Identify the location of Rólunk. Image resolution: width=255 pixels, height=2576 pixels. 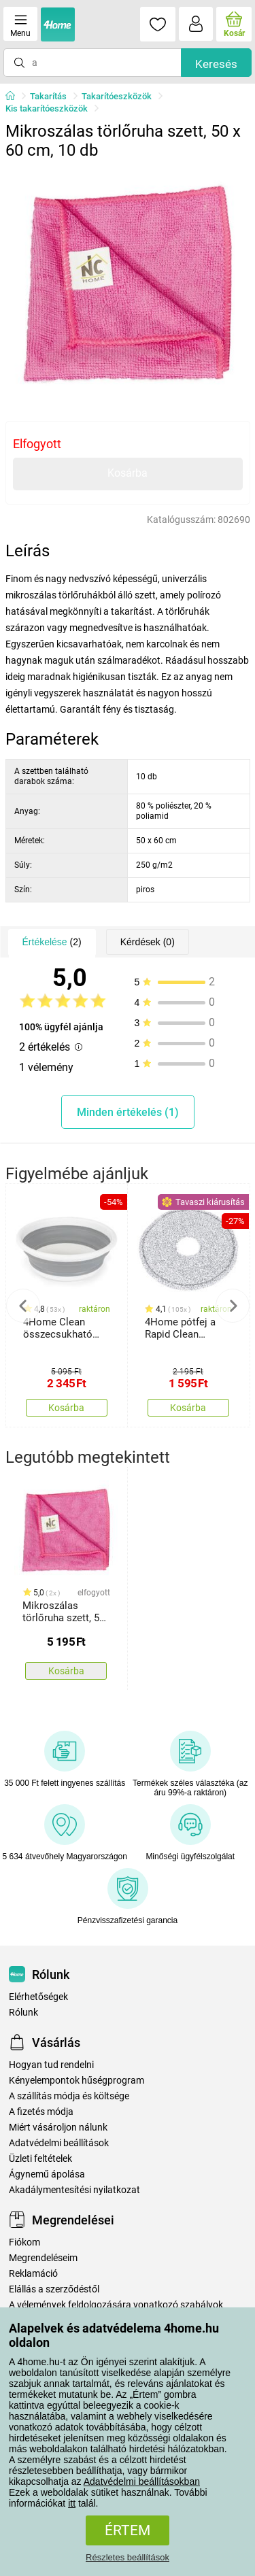
(23, 2012).